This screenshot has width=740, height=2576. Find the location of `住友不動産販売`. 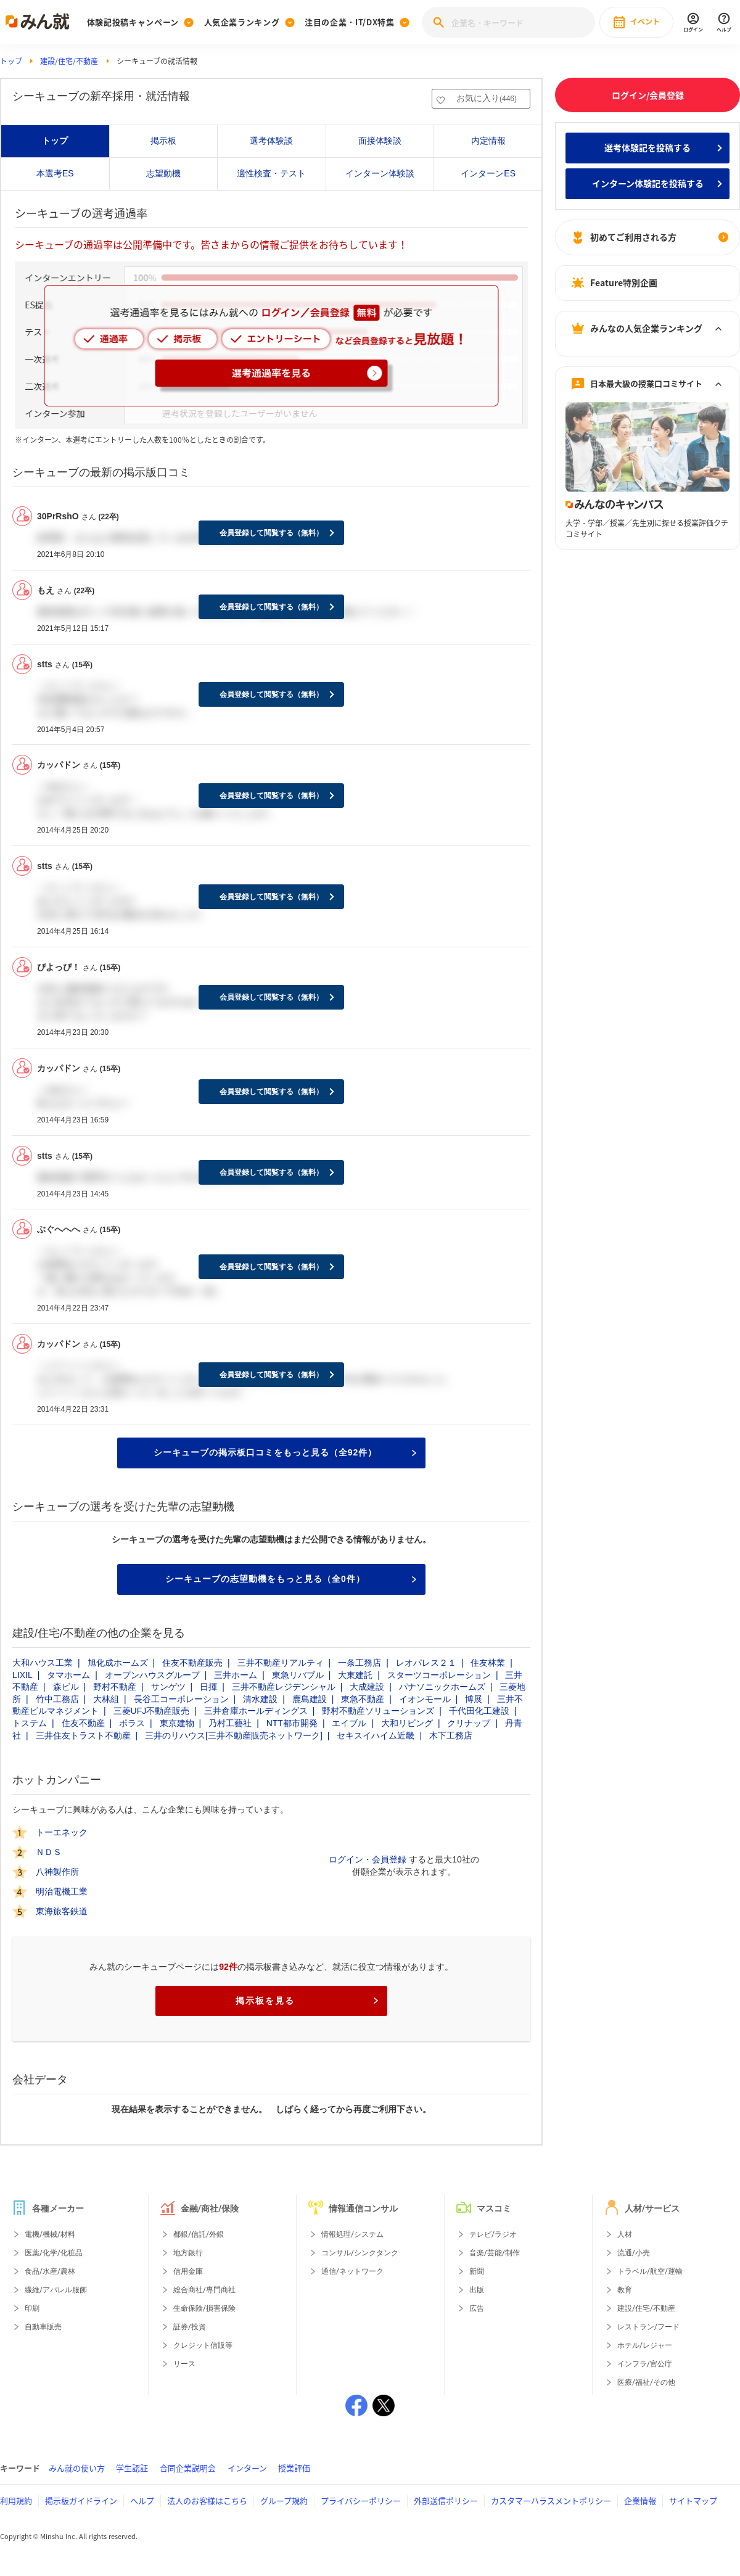

住友不動産販売 is located at coordinates (192, 1663).